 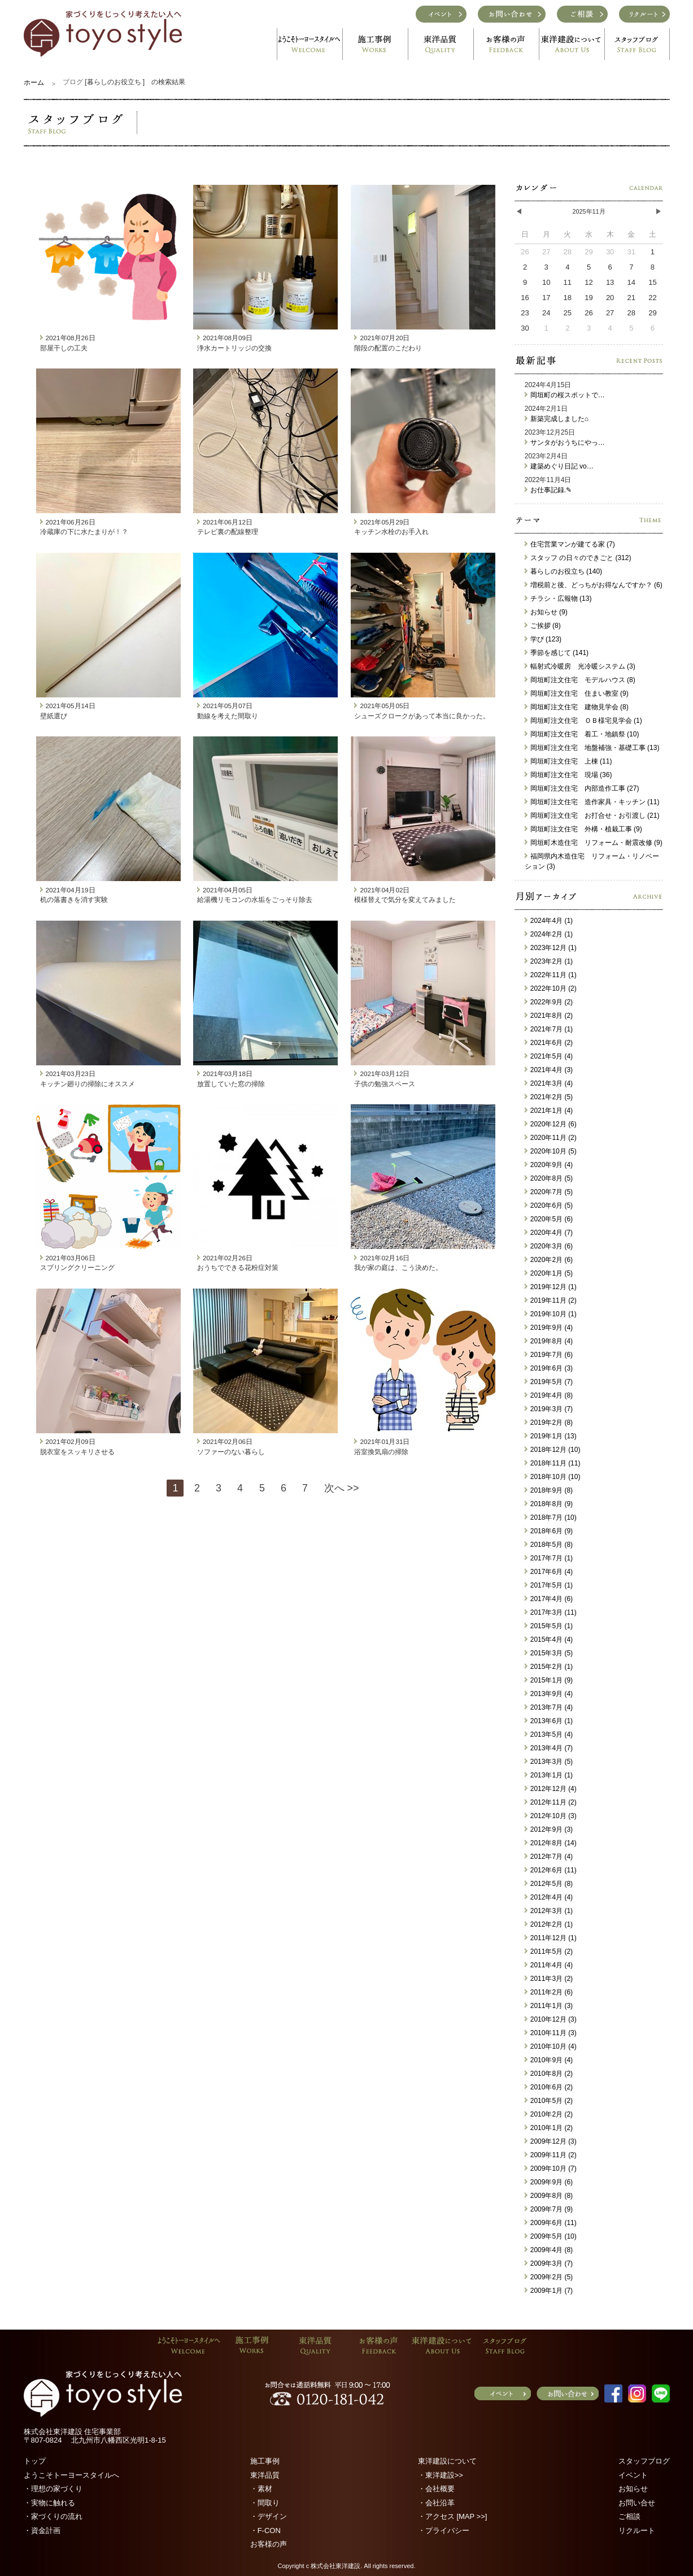 What do you see at coordinates (633, 2488) in the screenshot?
I see `お知らせ` at bounding box center [633, 2488].